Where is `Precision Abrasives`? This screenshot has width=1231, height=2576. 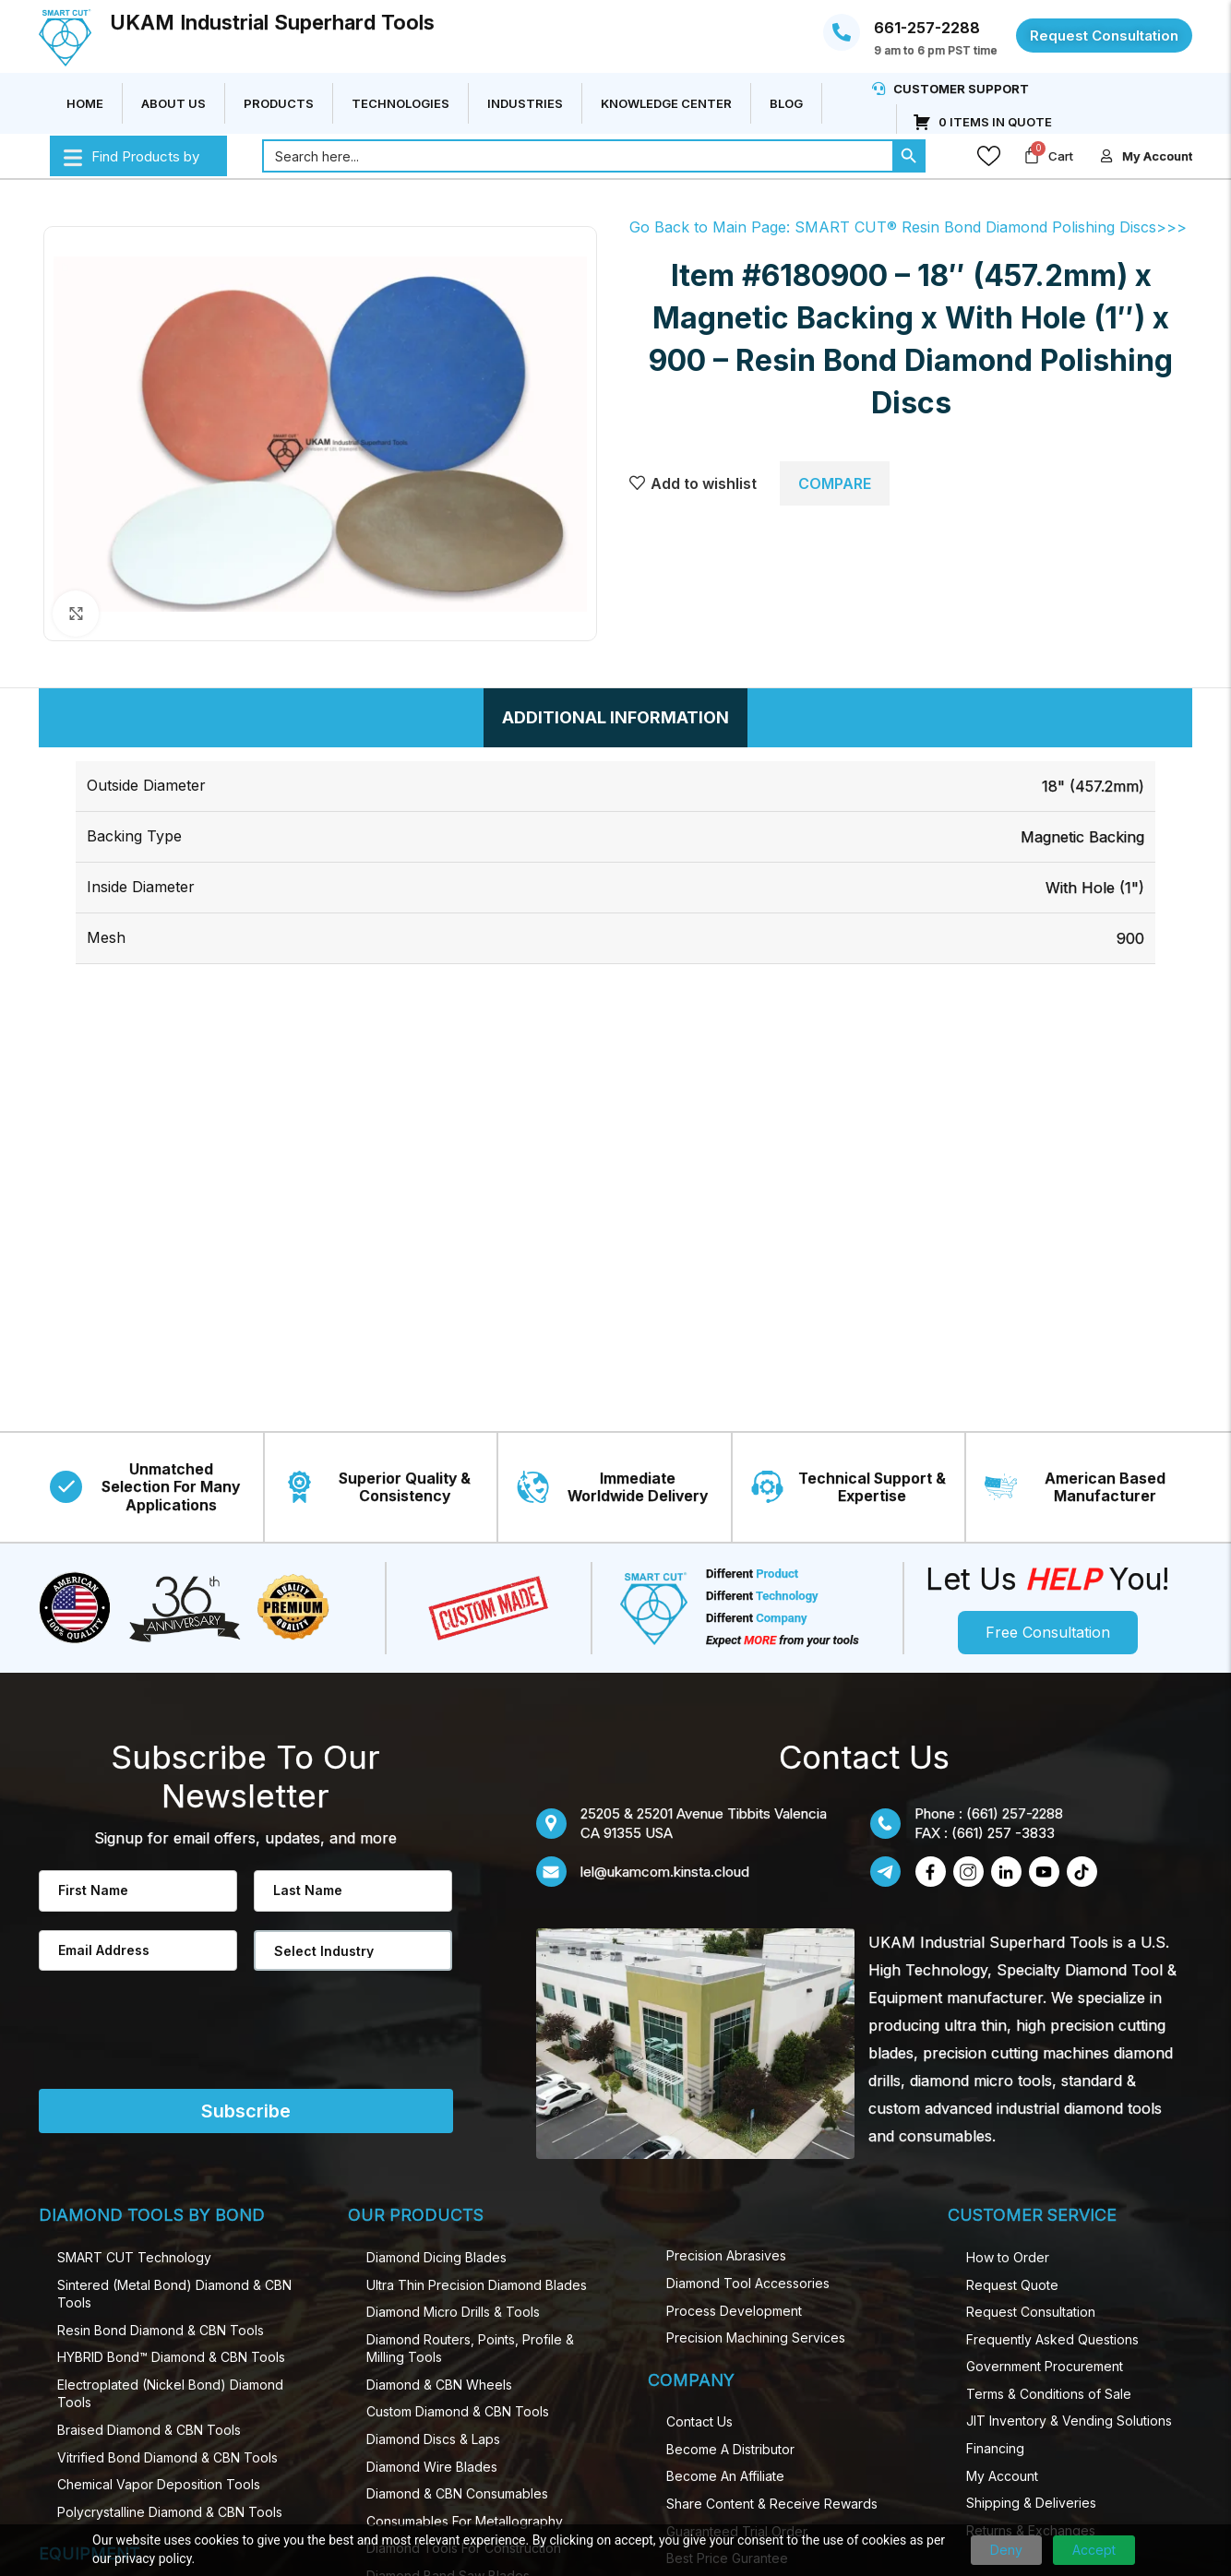 Precision Abrasives is located at coordinates (726, 2255).